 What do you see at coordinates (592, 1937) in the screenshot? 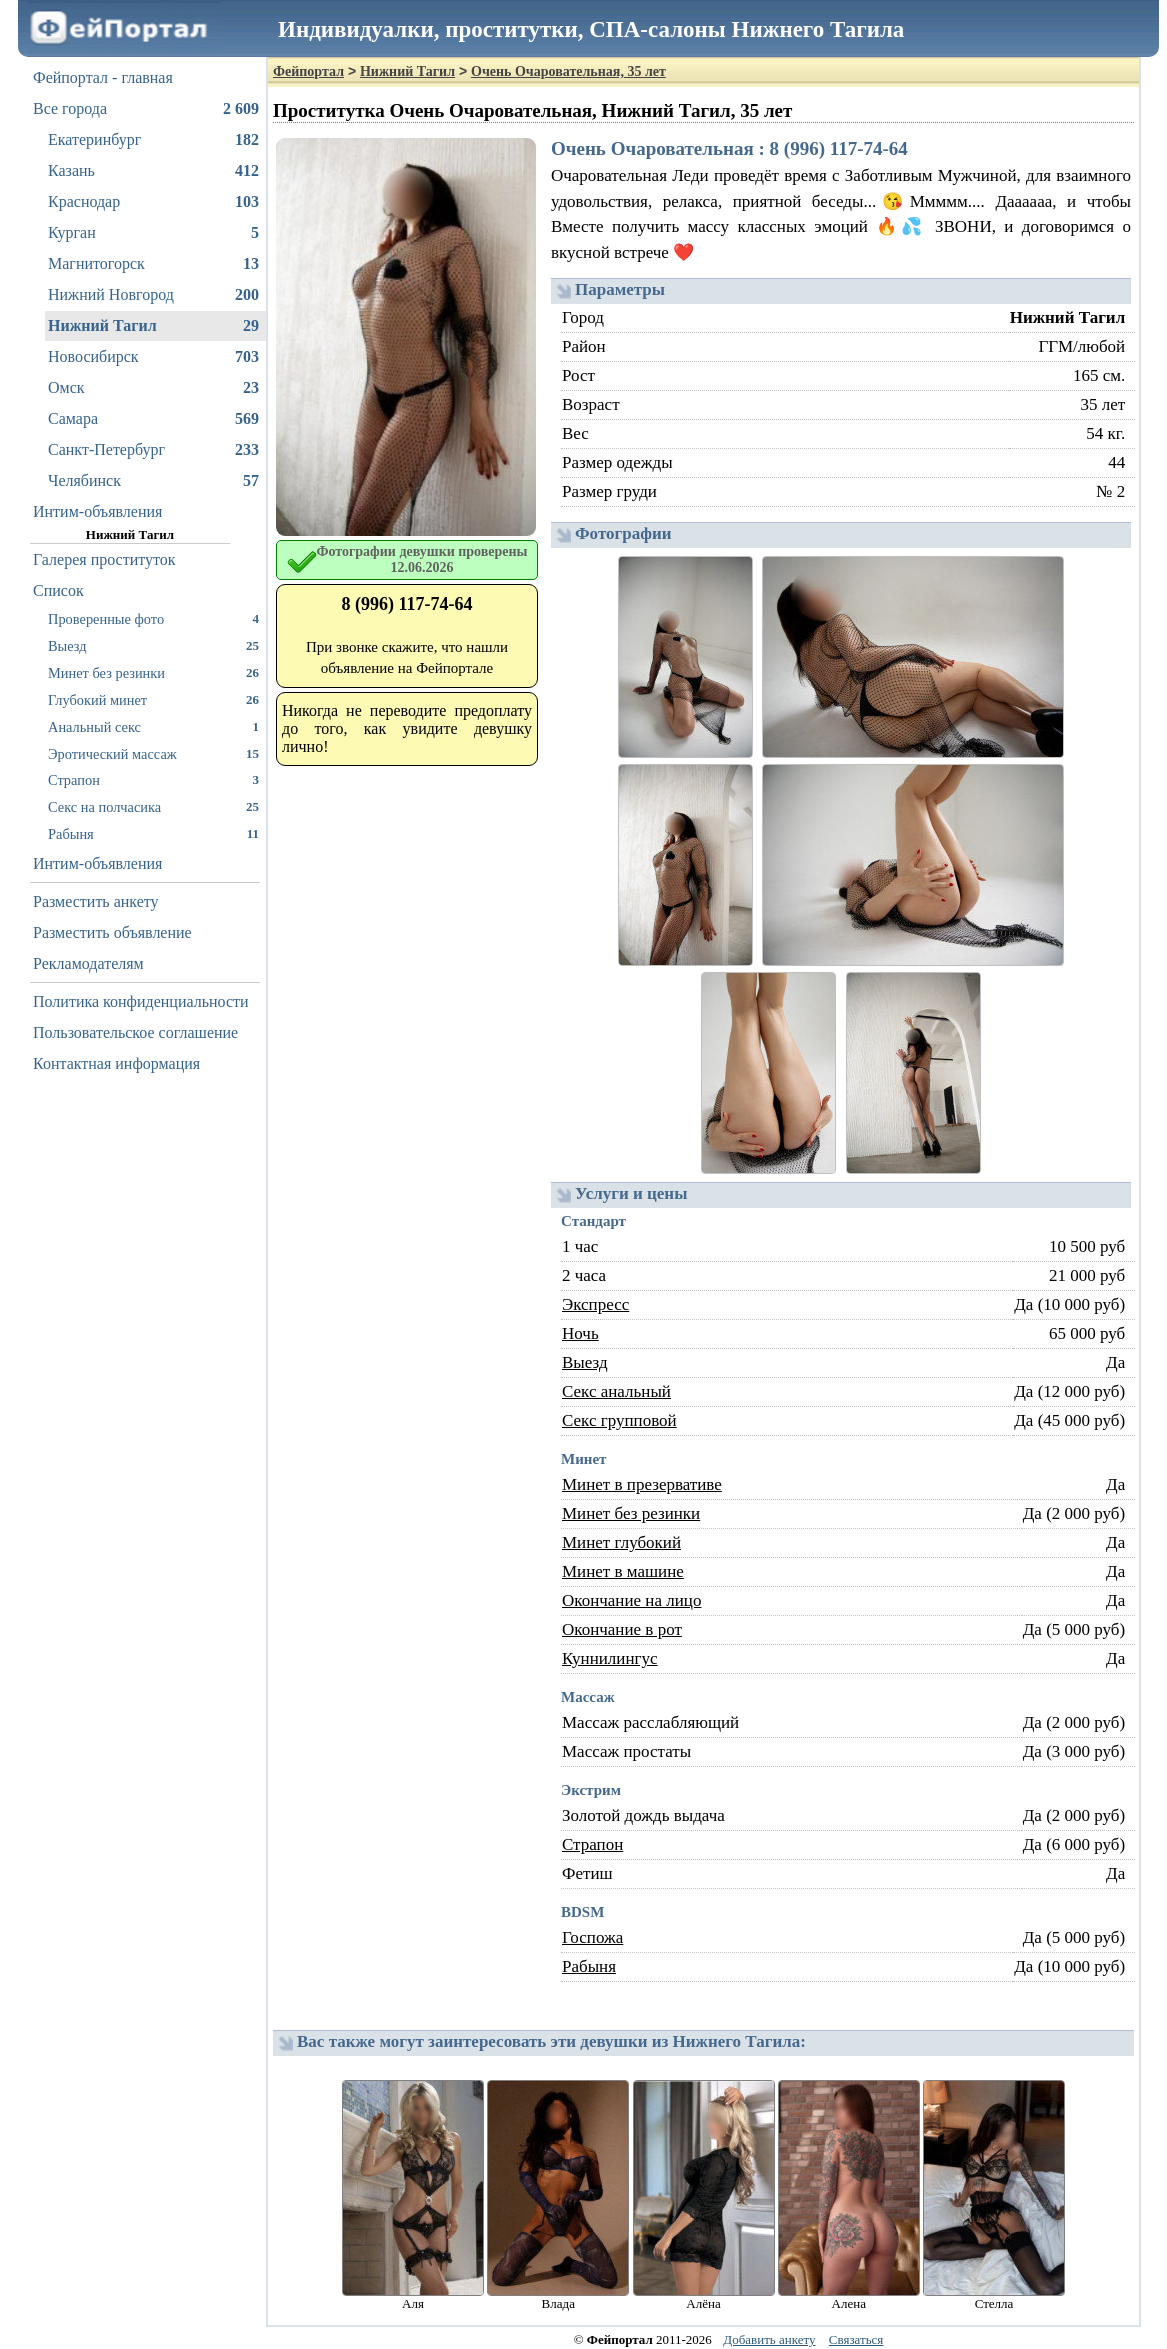
I see `Госпожа` at bounding box center [592, 1937].